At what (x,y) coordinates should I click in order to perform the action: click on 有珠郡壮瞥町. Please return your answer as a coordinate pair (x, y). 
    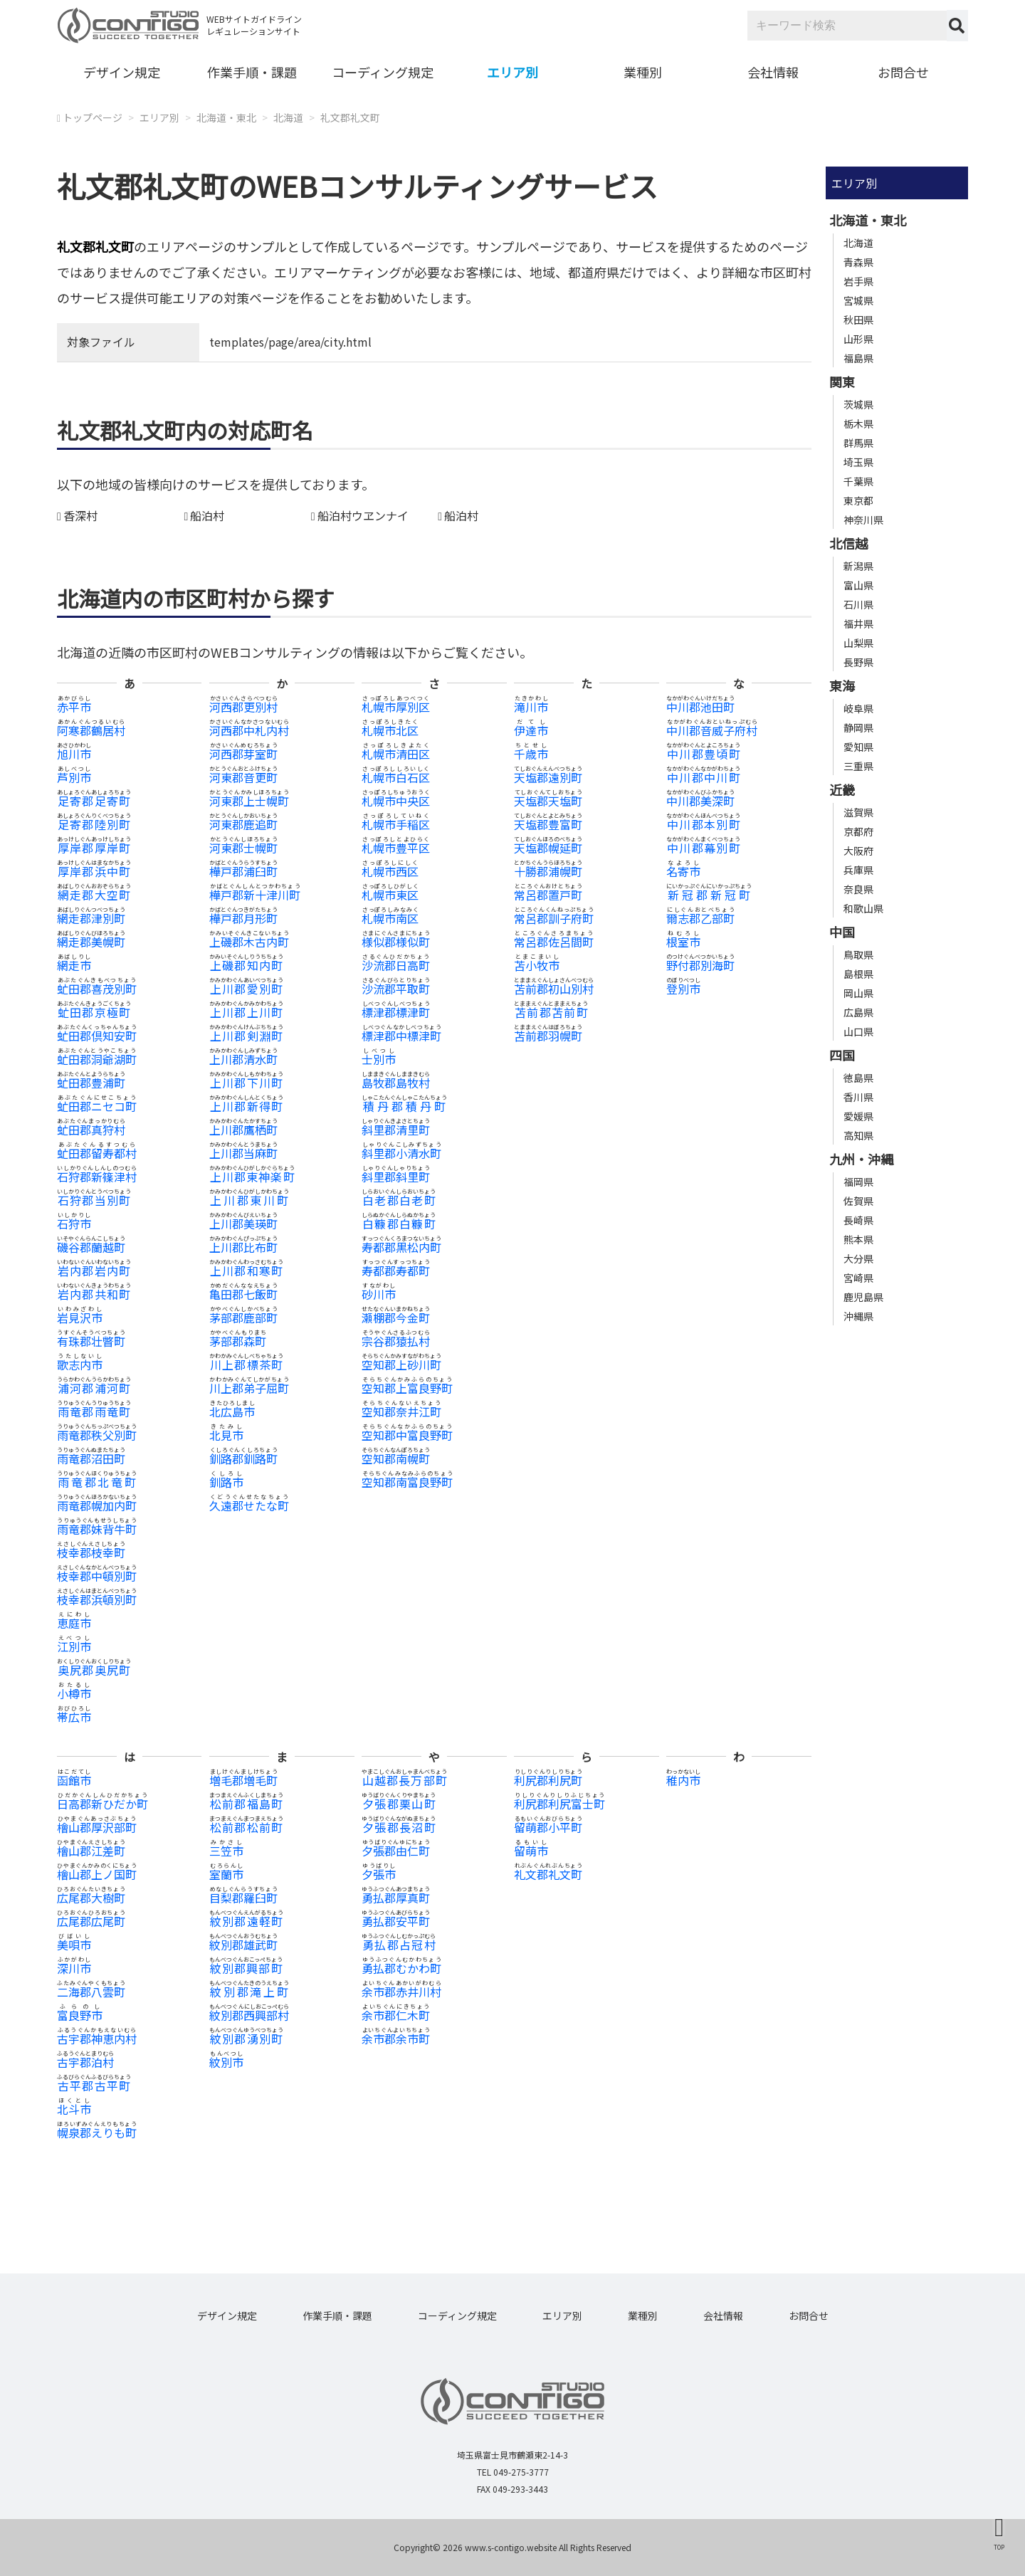
    Looking at the image, I should click on (91, 1341).